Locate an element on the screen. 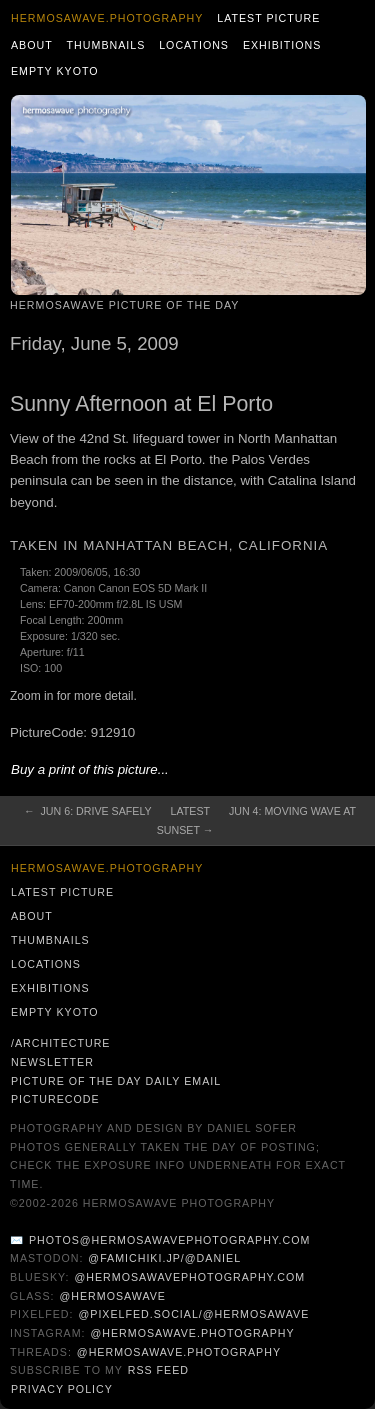  Picture of the Day Daily Email is located at coordinates (116, 1081).